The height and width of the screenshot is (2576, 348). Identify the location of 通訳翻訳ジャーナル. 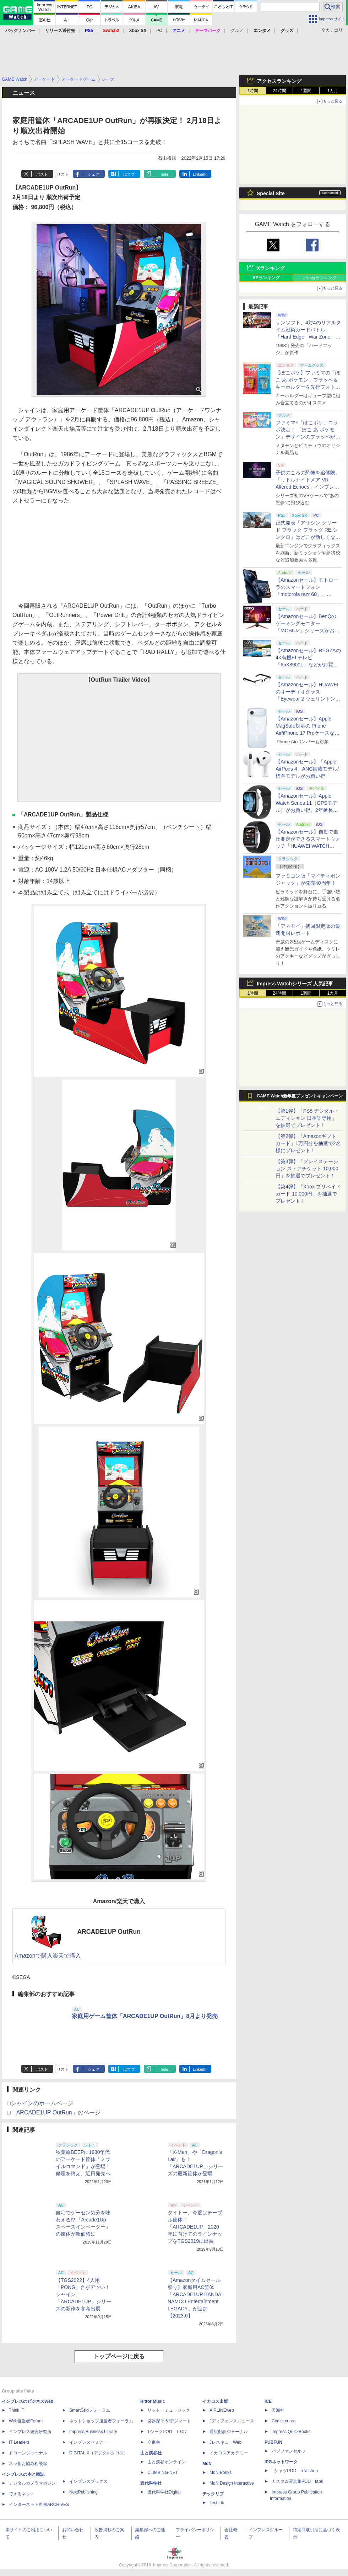
(229, 2431).